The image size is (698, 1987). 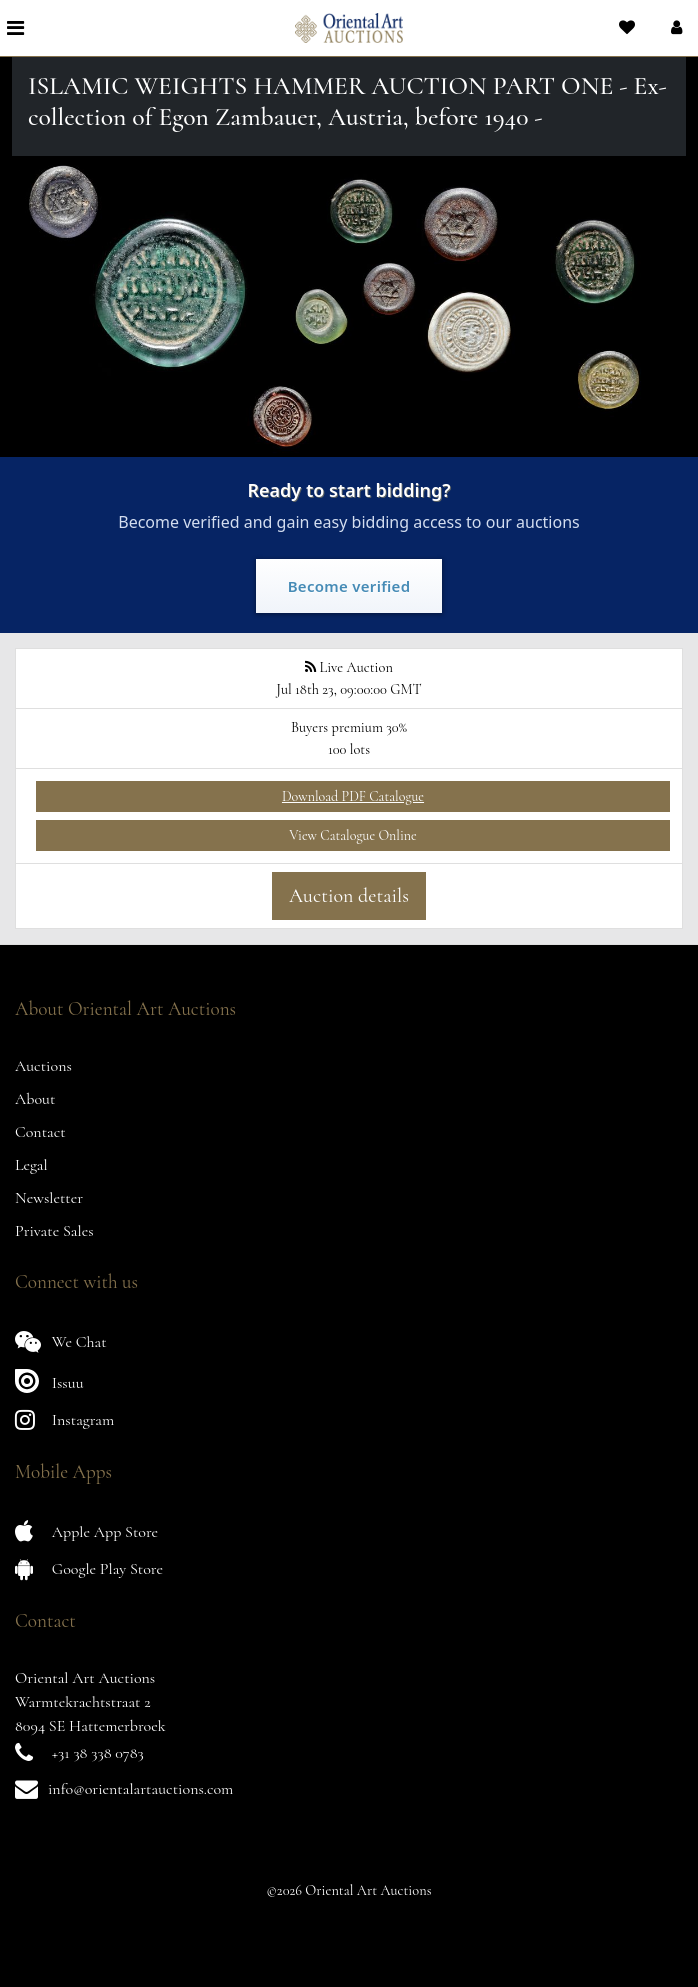 I want to click on Download PDF Catalogue [button], so click(x=353, y=796).